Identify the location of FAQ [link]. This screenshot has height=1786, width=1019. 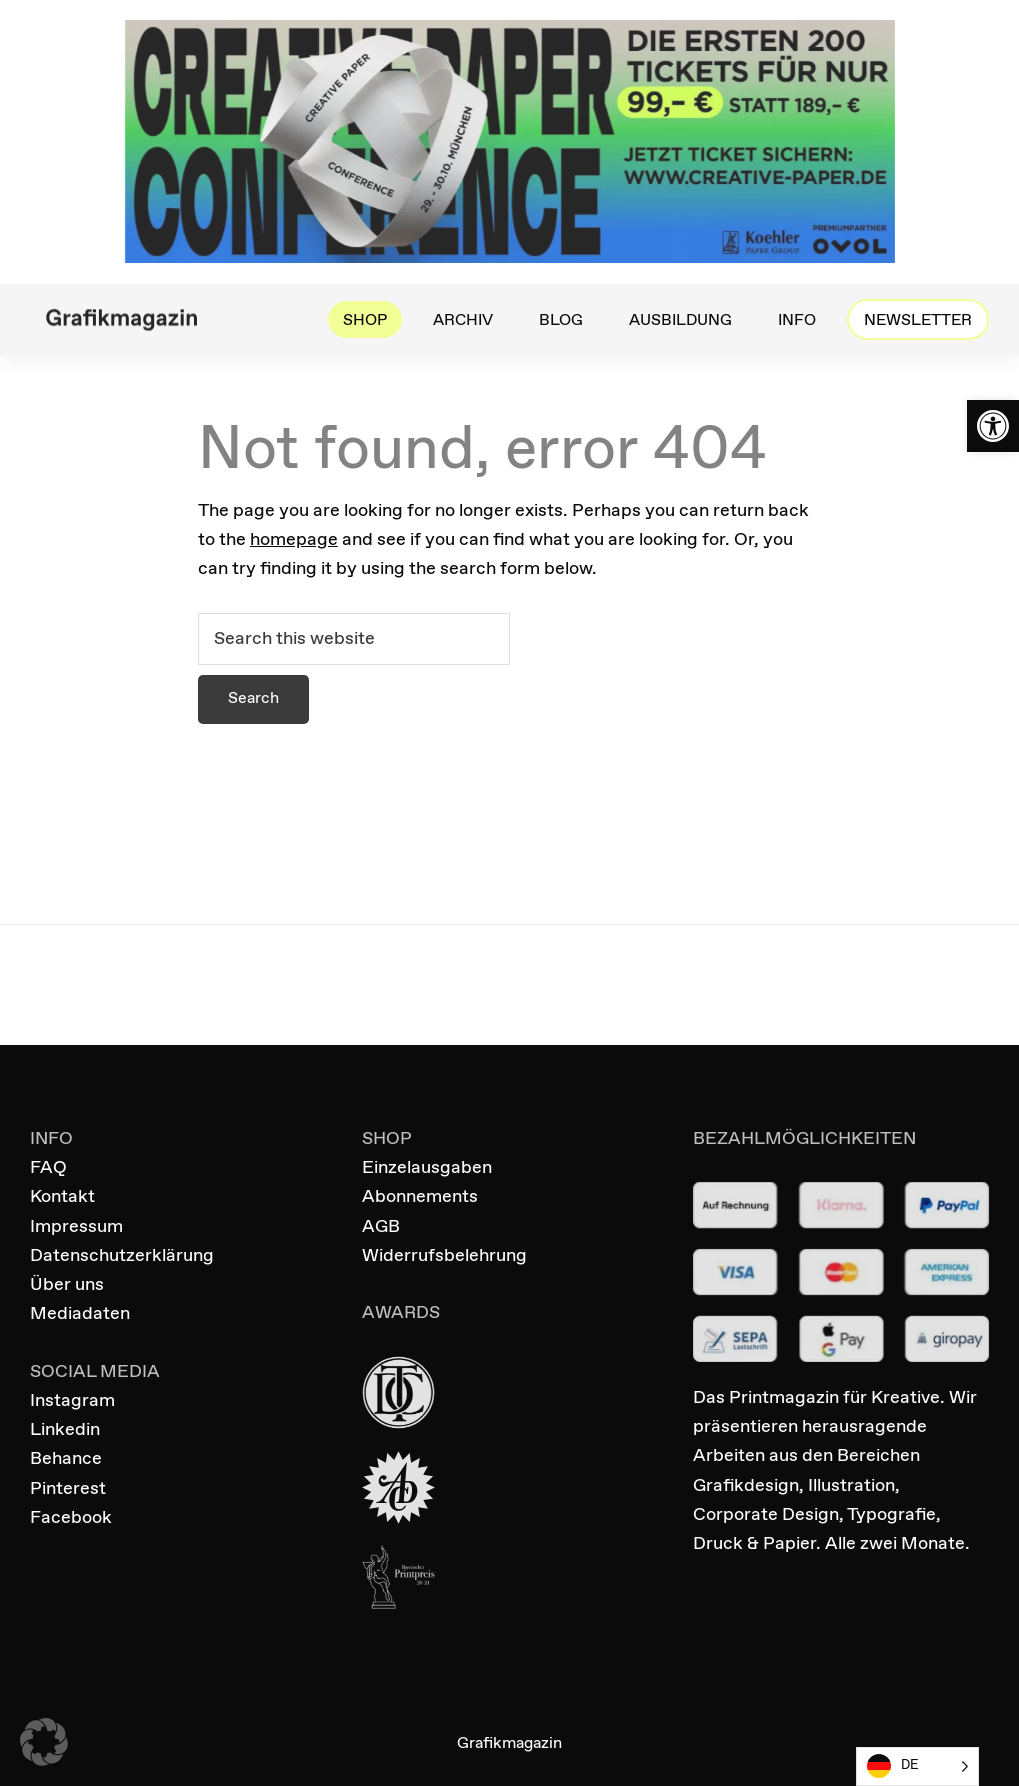
(48, 1168).